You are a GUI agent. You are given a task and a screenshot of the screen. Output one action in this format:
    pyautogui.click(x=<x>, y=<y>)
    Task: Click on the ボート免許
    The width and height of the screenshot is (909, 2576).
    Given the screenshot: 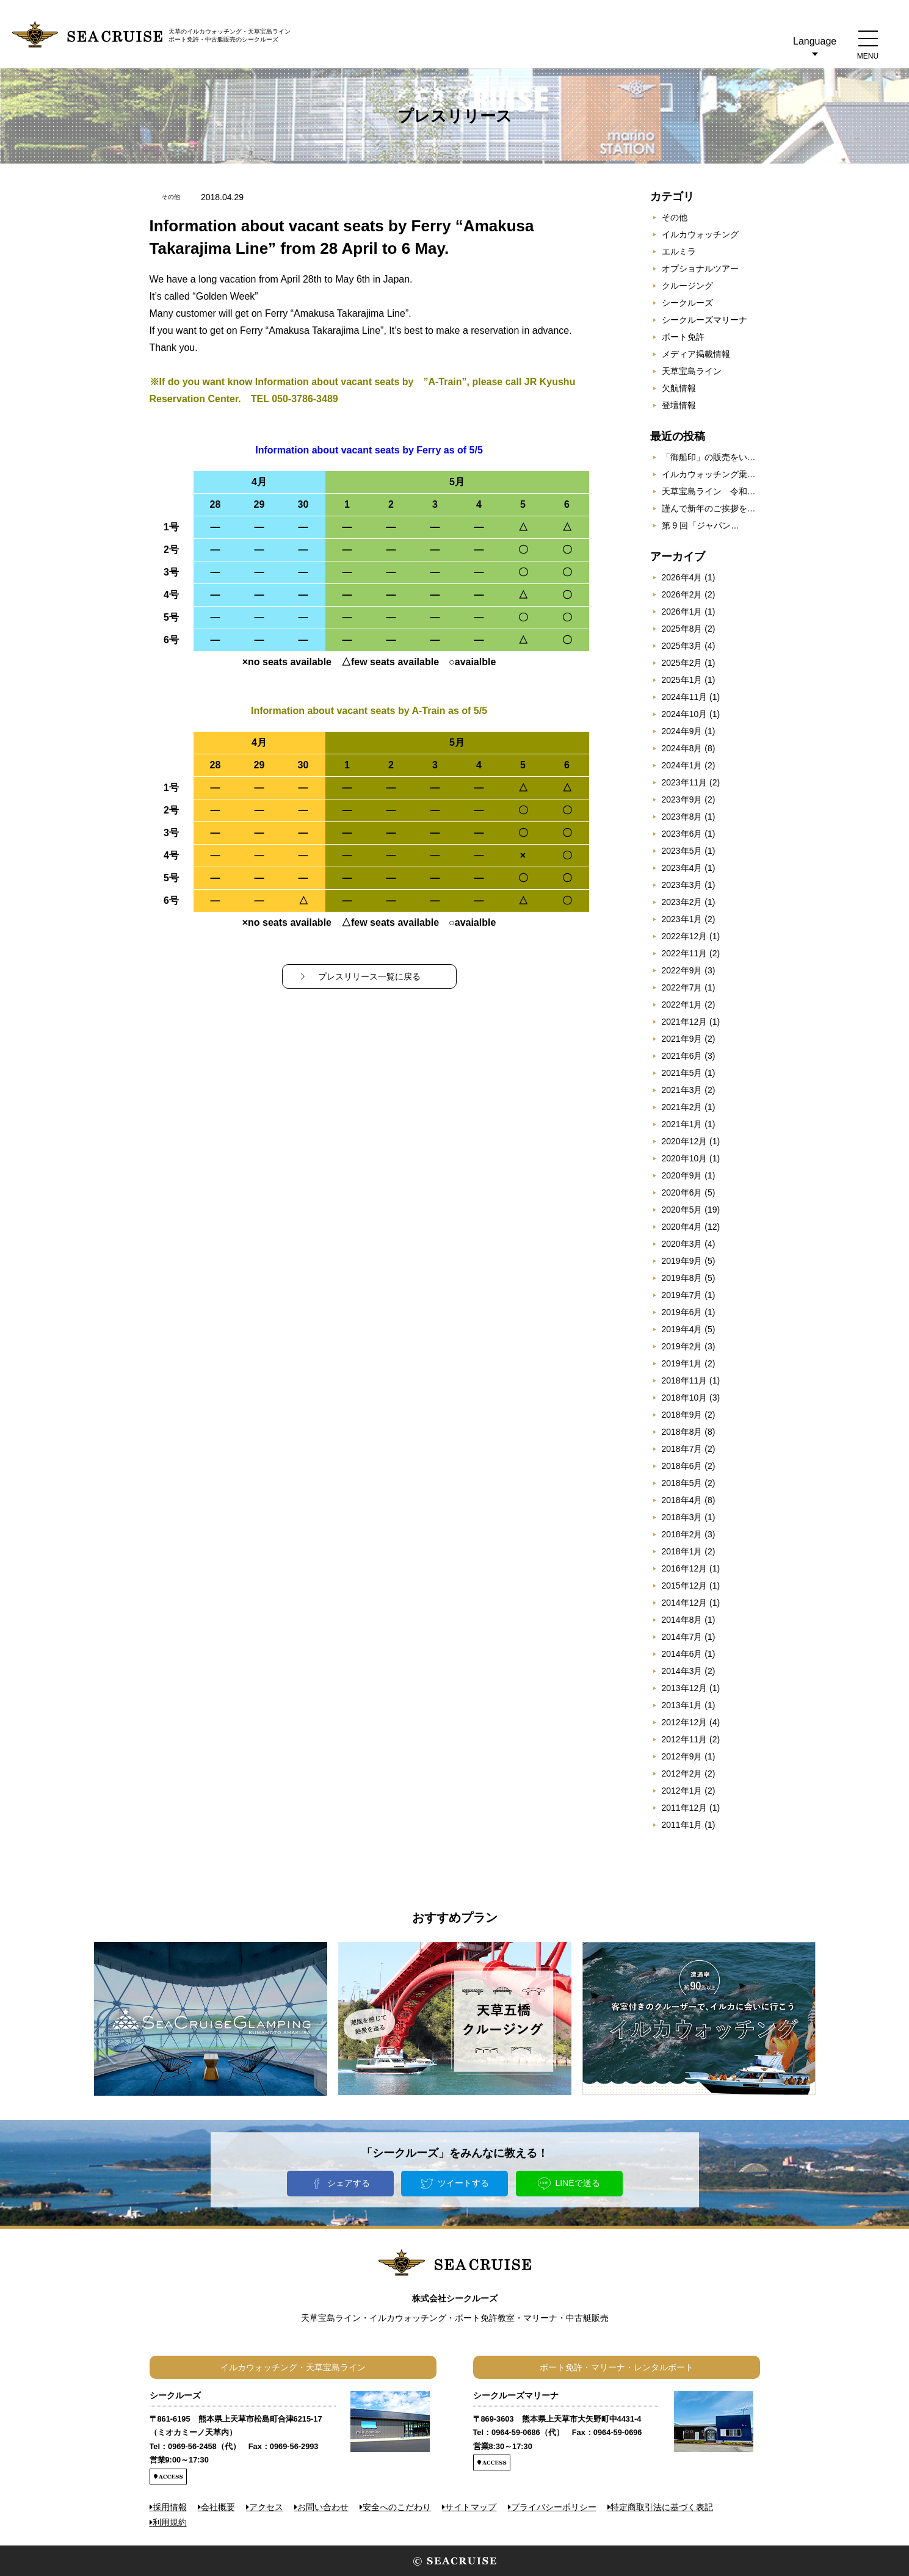 What is the action you would take?
    pyautogui.click(x=683, y=337)
    